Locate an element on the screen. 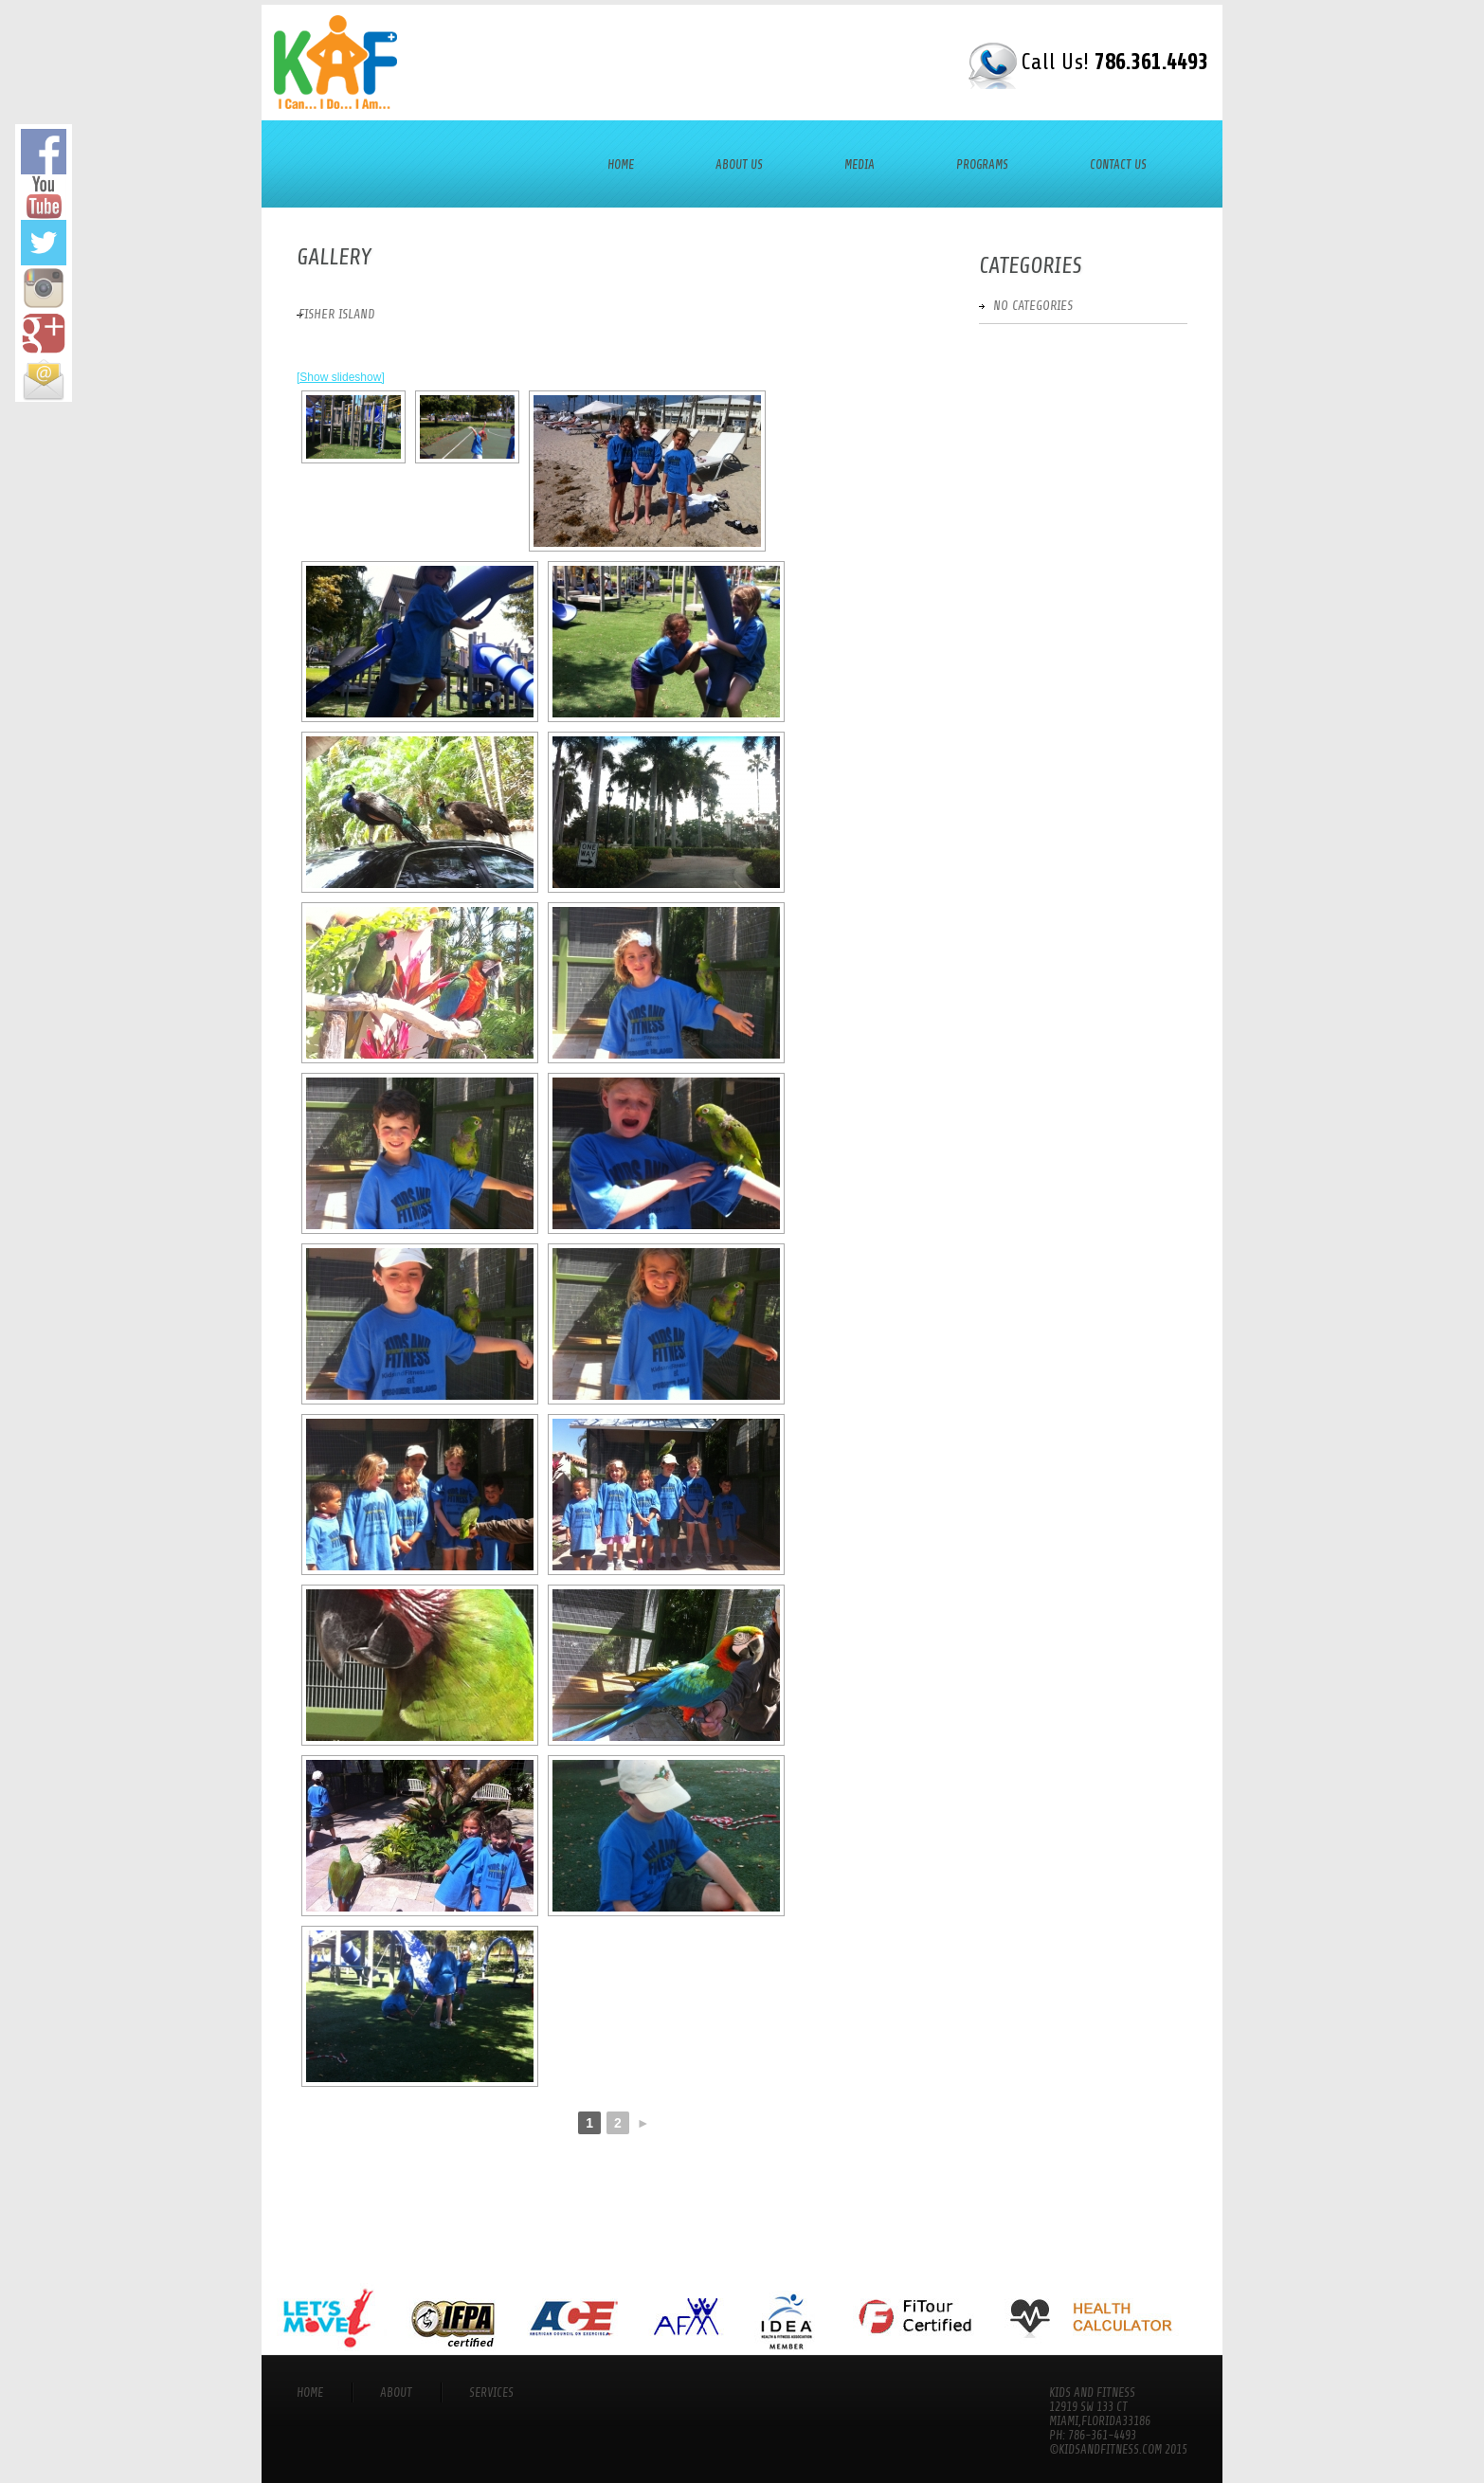 The image size is (1484, 2483). Programs is located at coordinates (982, 164).